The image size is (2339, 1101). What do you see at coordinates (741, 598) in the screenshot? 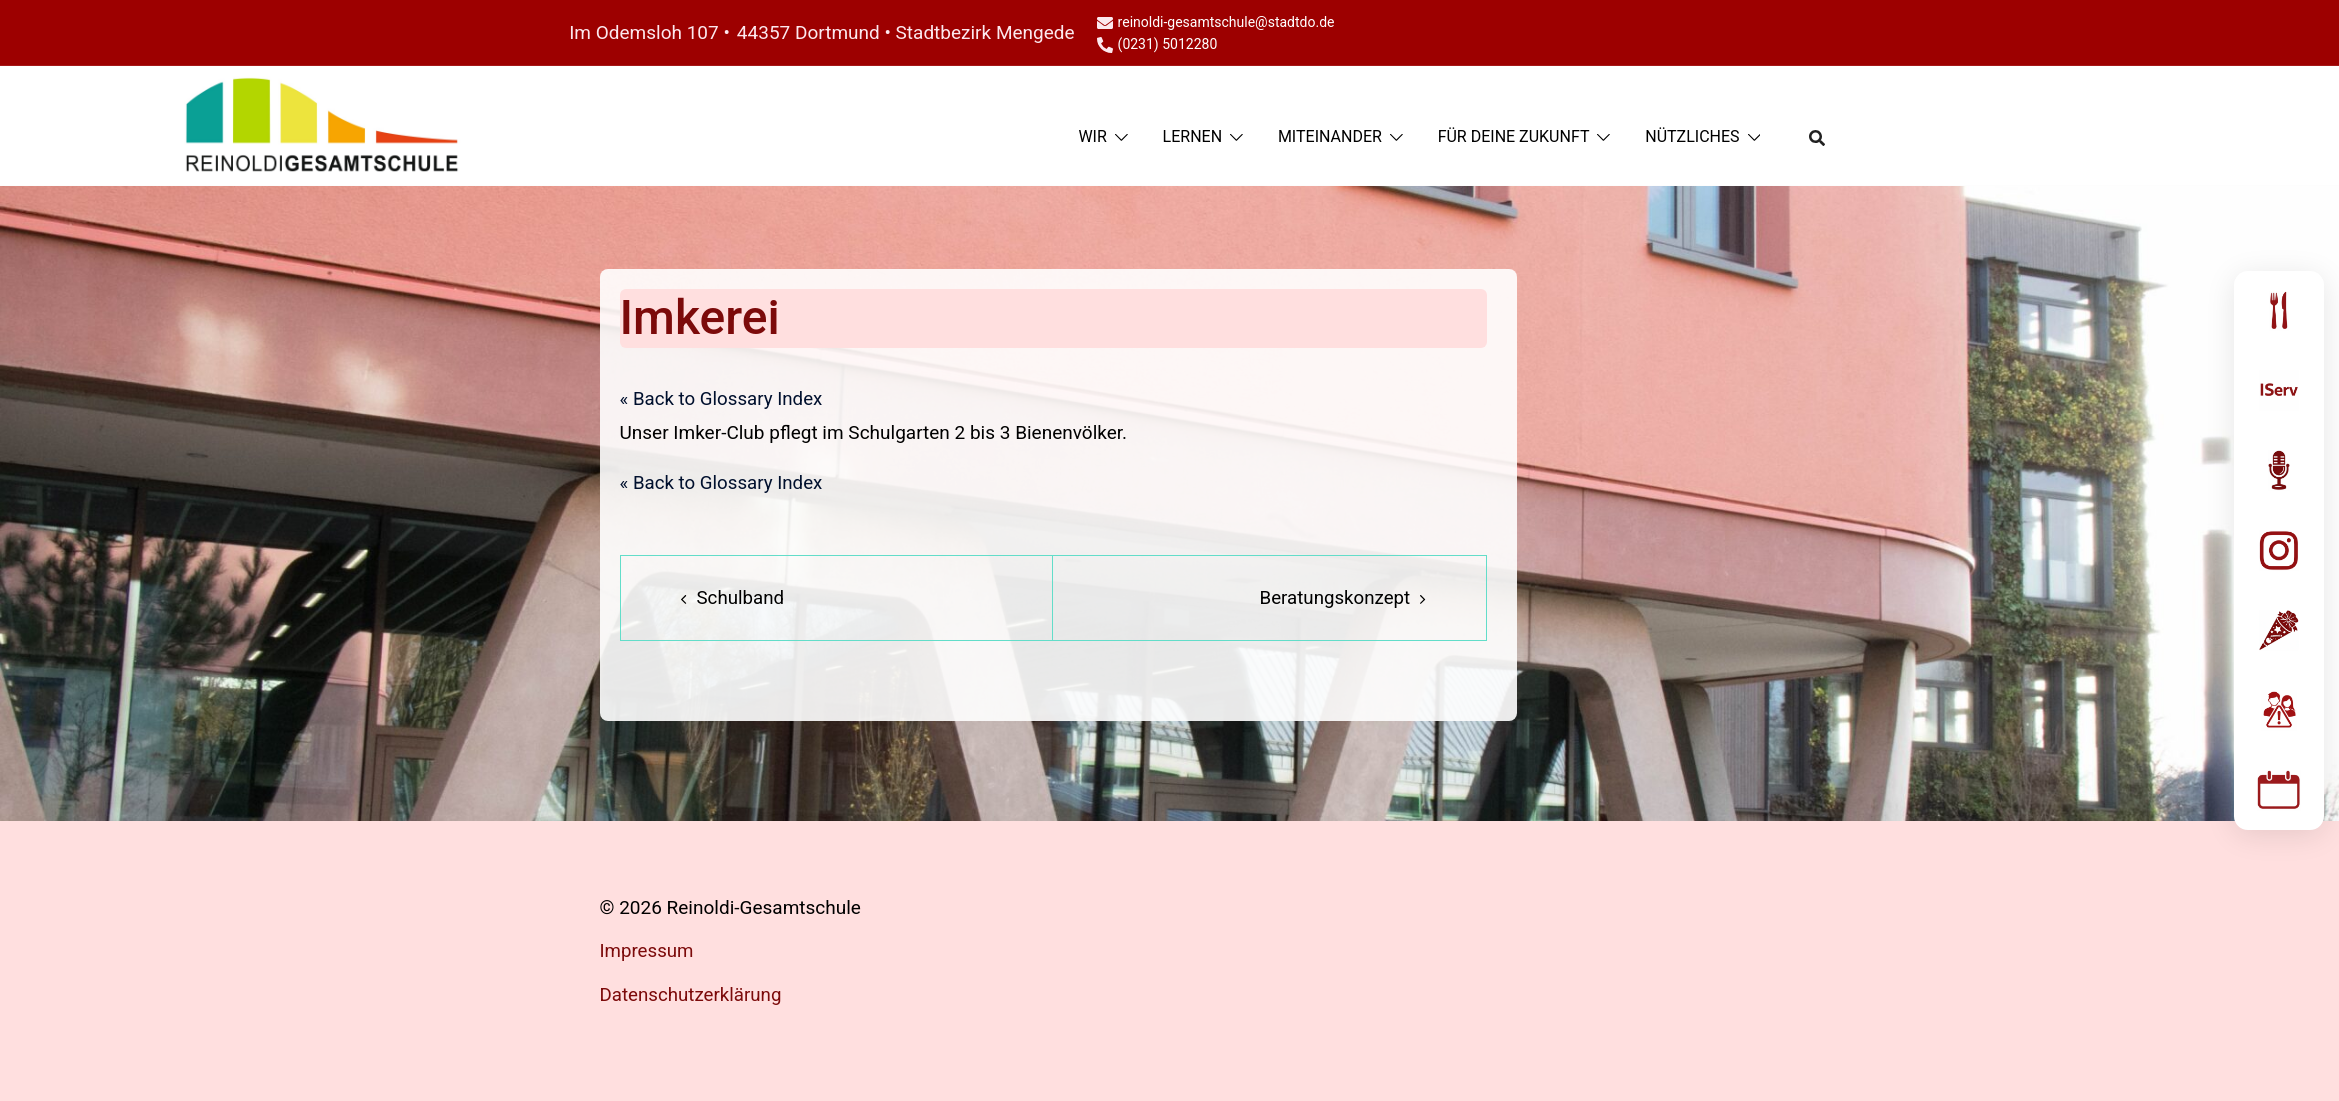
I see `Schulband` at bounding box center [741, 598].